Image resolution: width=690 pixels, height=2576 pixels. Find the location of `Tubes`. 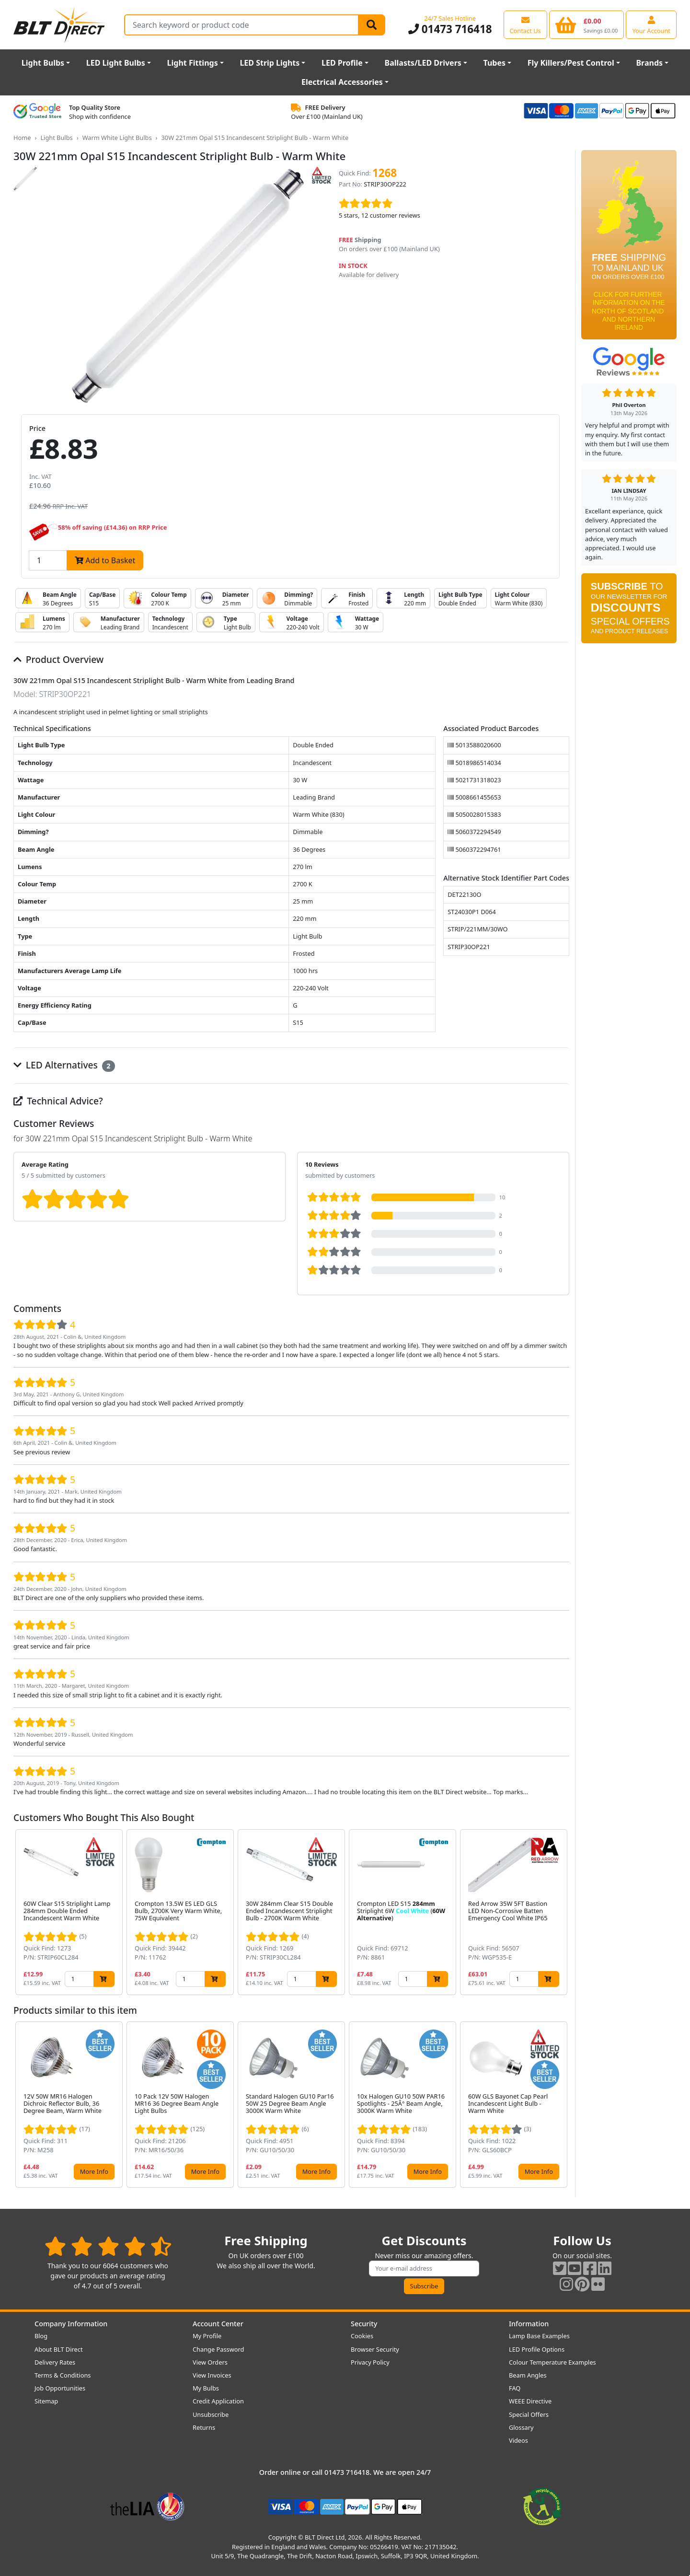

Tubes is located at coordinates (494, 63).